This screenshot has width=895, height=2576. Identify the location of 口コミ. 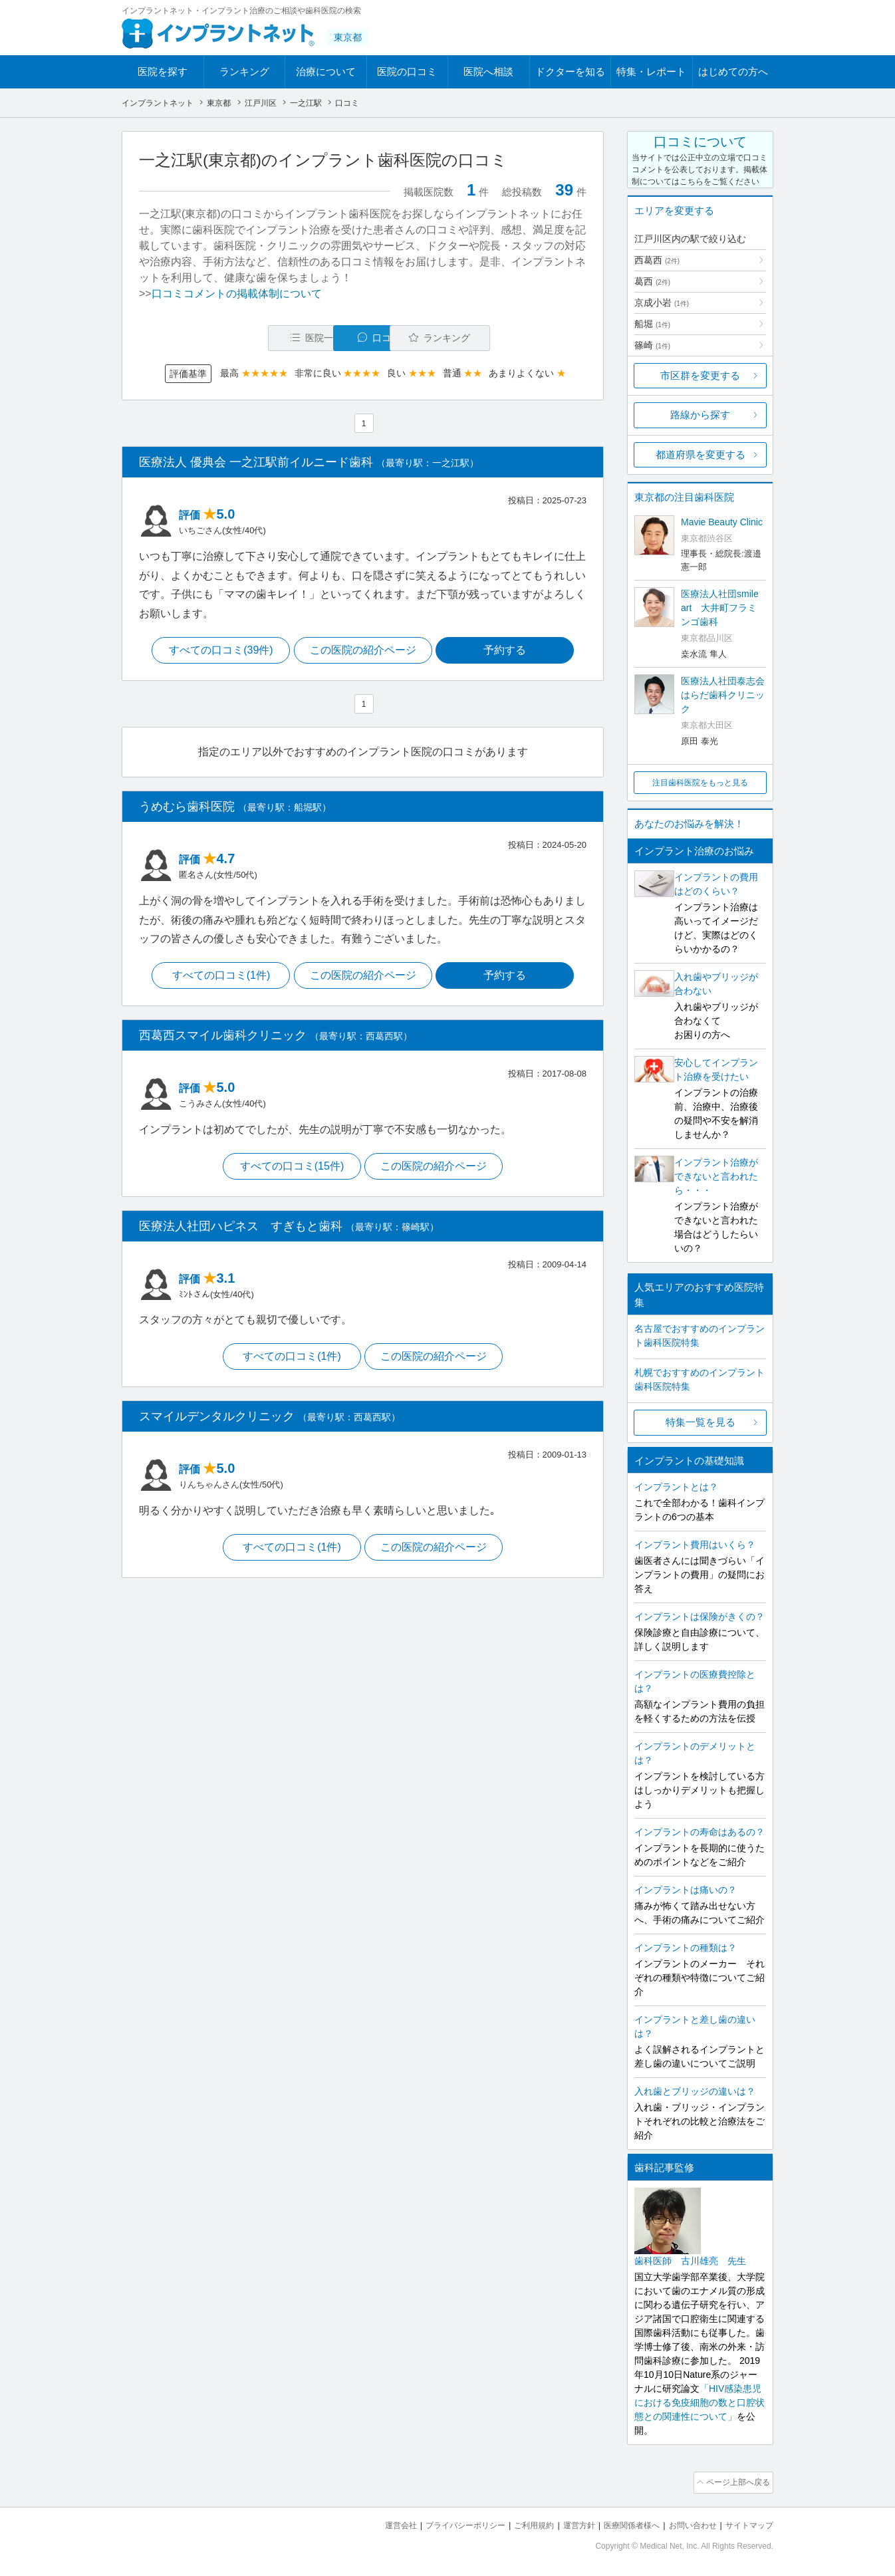
(370, 338).